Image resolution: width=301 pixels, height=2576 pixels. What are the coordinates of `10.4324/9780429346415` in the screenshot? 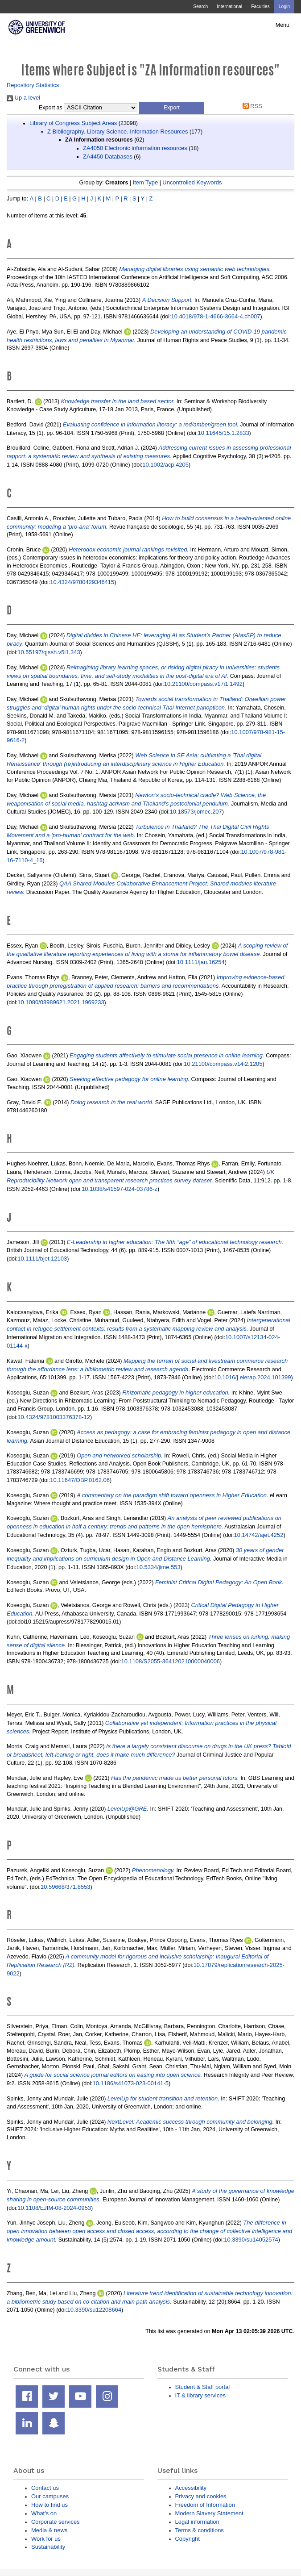 It's located at (82, 582).